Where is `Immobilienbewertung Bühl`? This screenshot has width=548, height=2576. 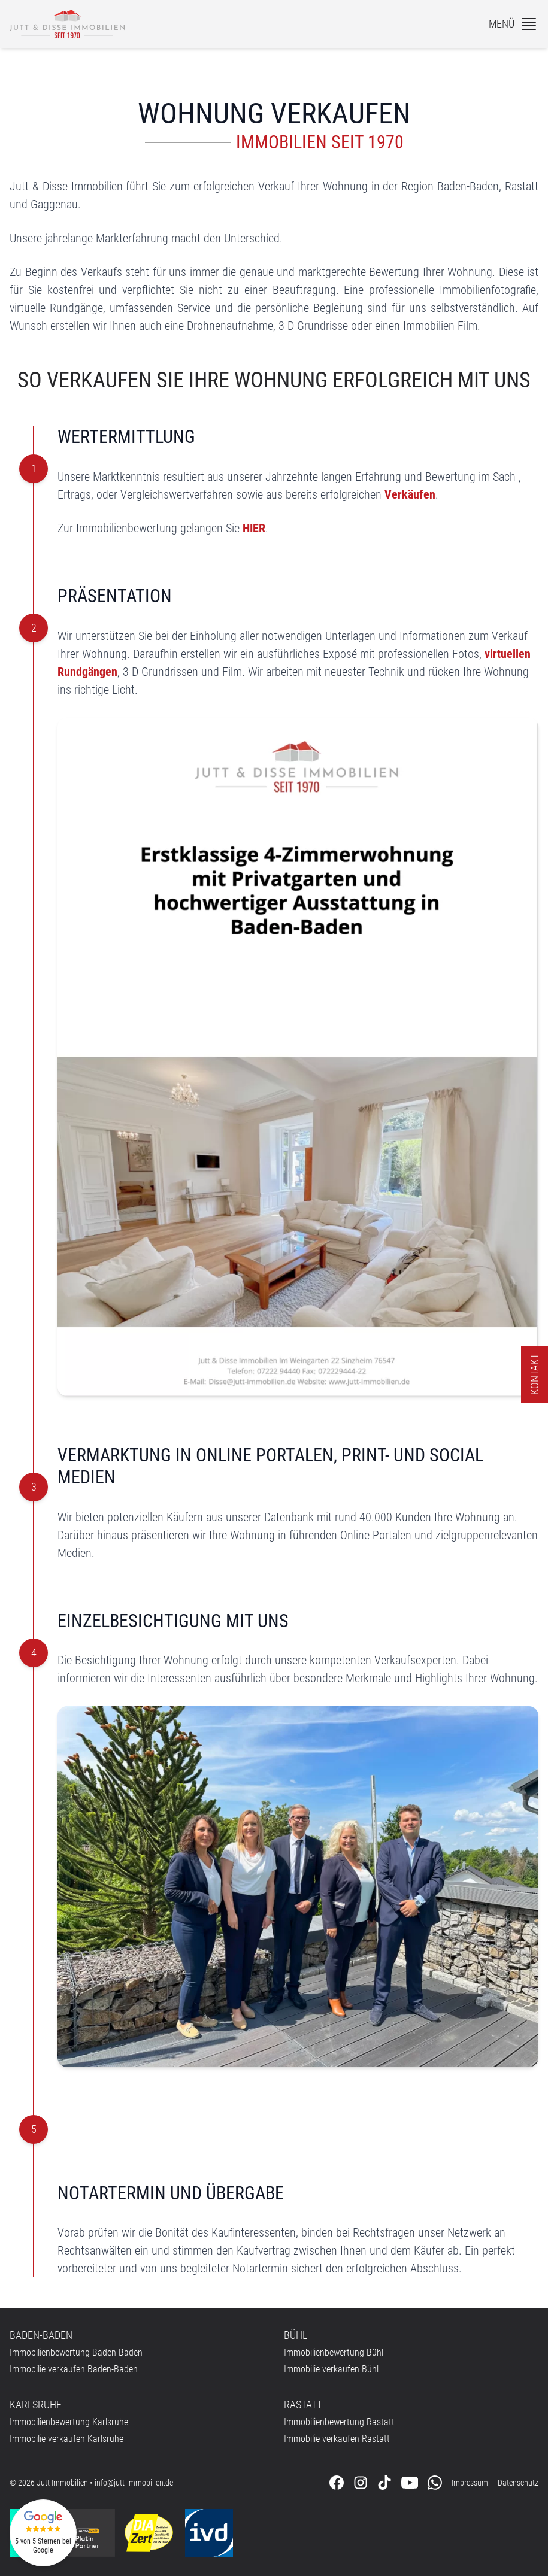
Immobilienbewertung Bühl is located at coordinates (333, 2352).